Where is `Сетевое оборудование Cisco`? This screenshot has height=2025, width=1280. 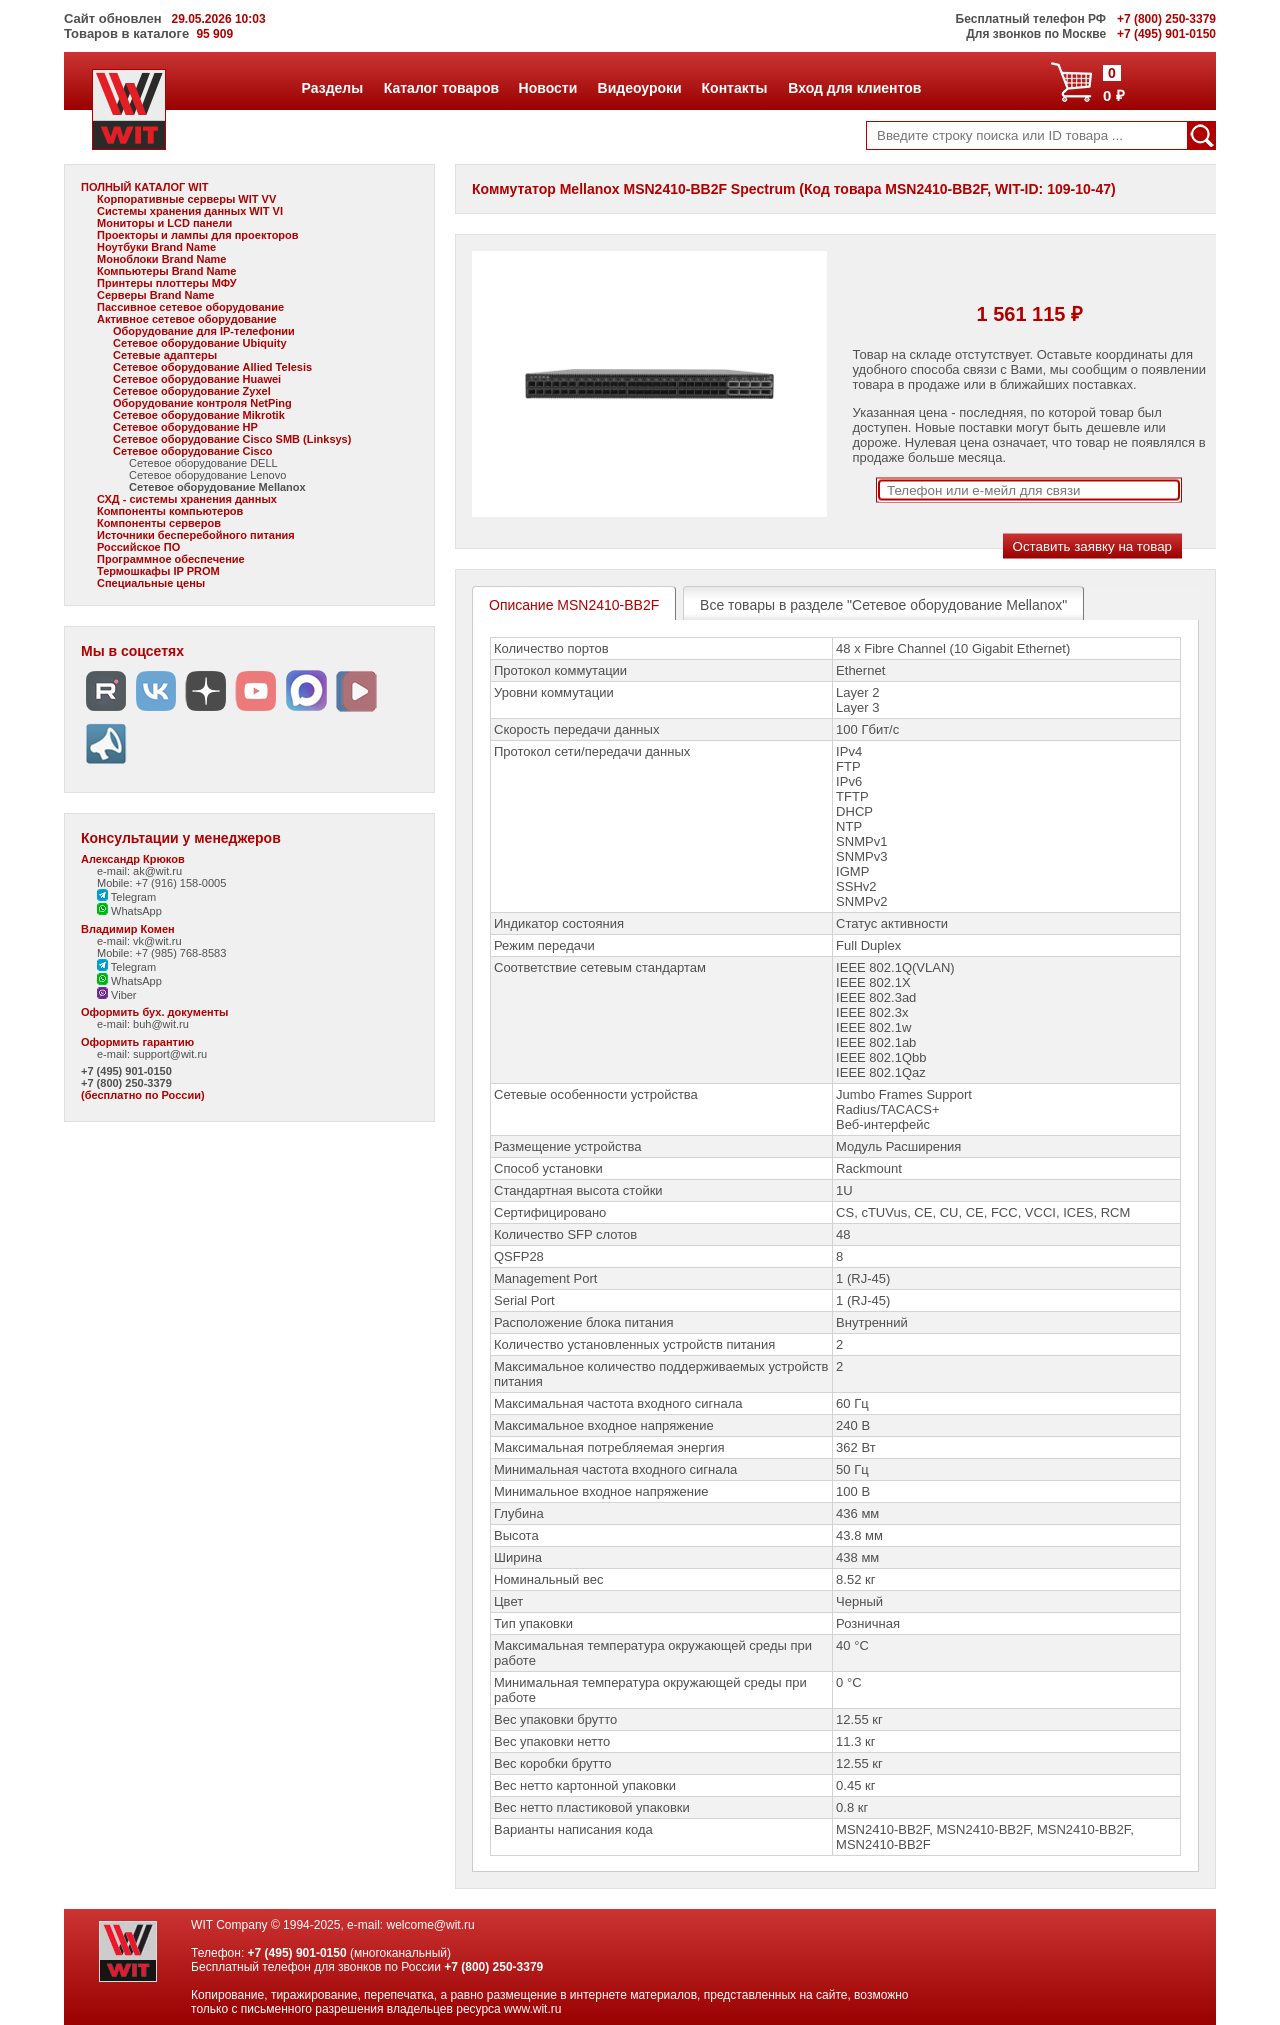
Сетевое оборудование Cisco is located at coordinates (193, 451).